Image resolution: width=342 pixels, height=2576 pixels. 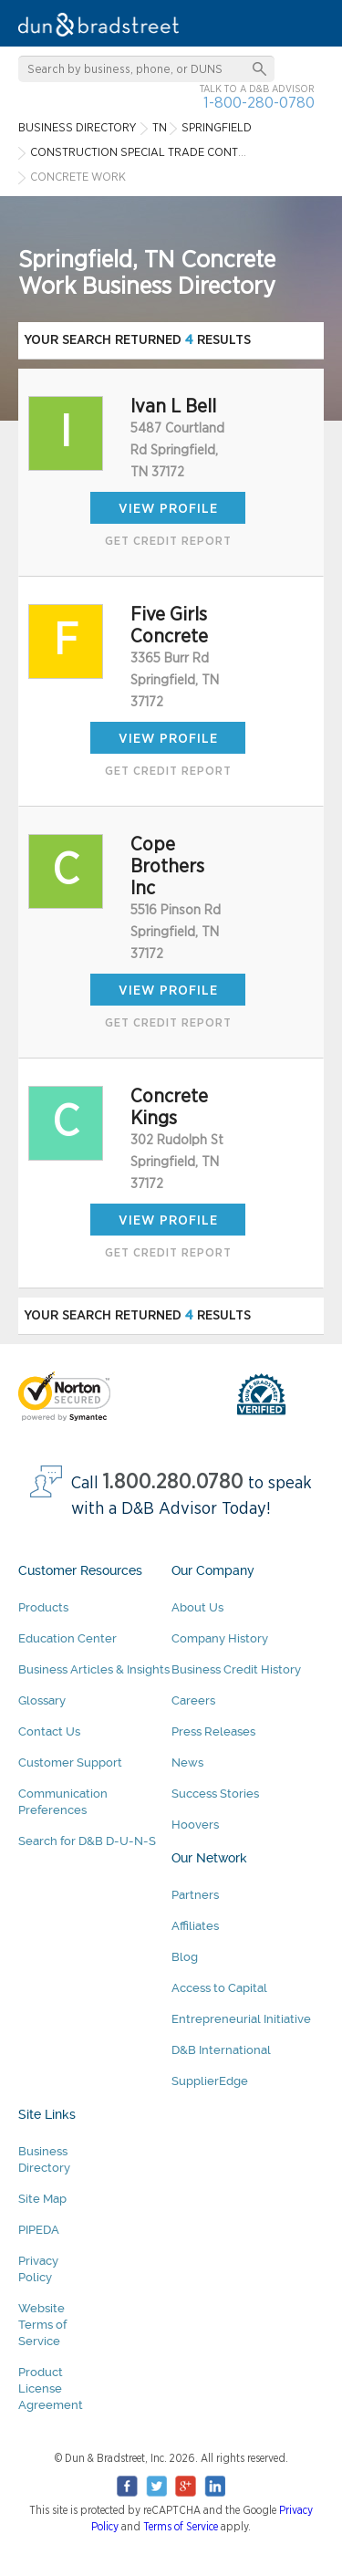 What do you see at coordinates (42, 2324) in the screenshot?
I see `Website Terms of Service` at bounding box center [42, 2324].